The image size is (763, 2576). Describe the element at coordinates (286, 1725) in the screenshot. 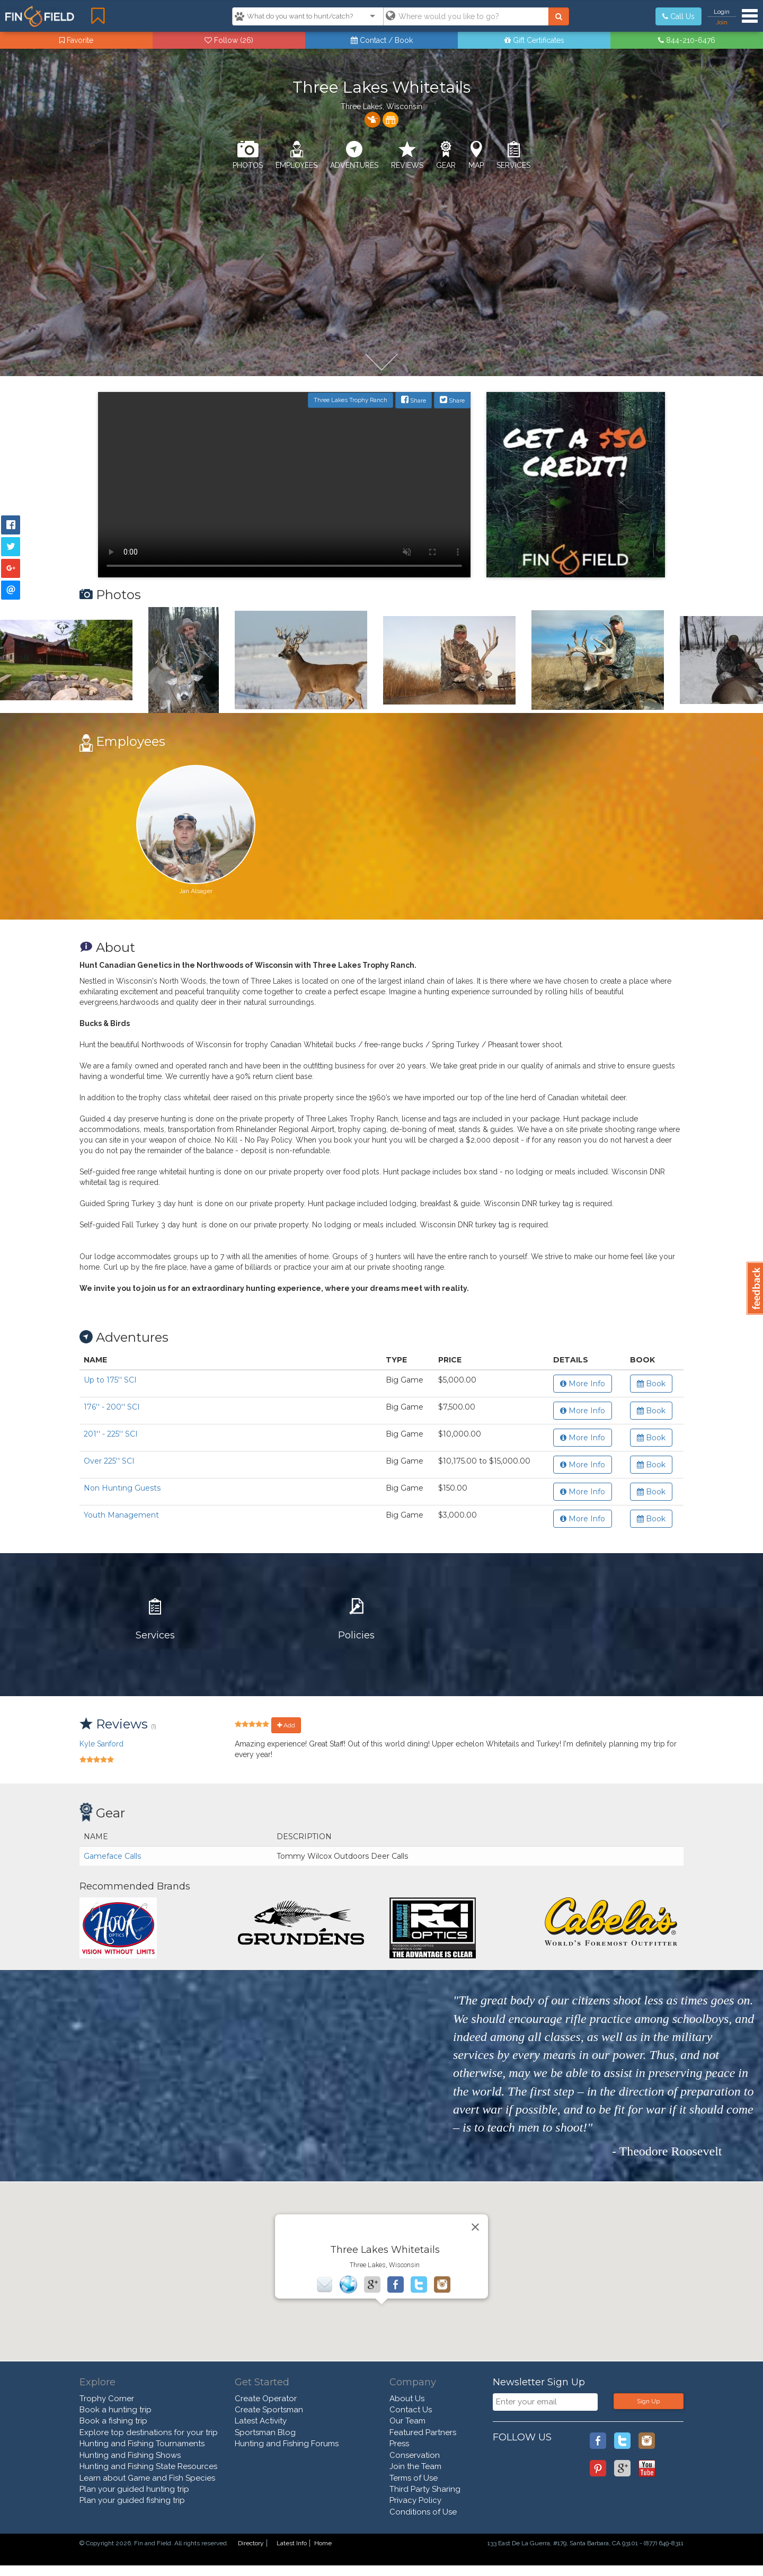

I see `Add` at that location.